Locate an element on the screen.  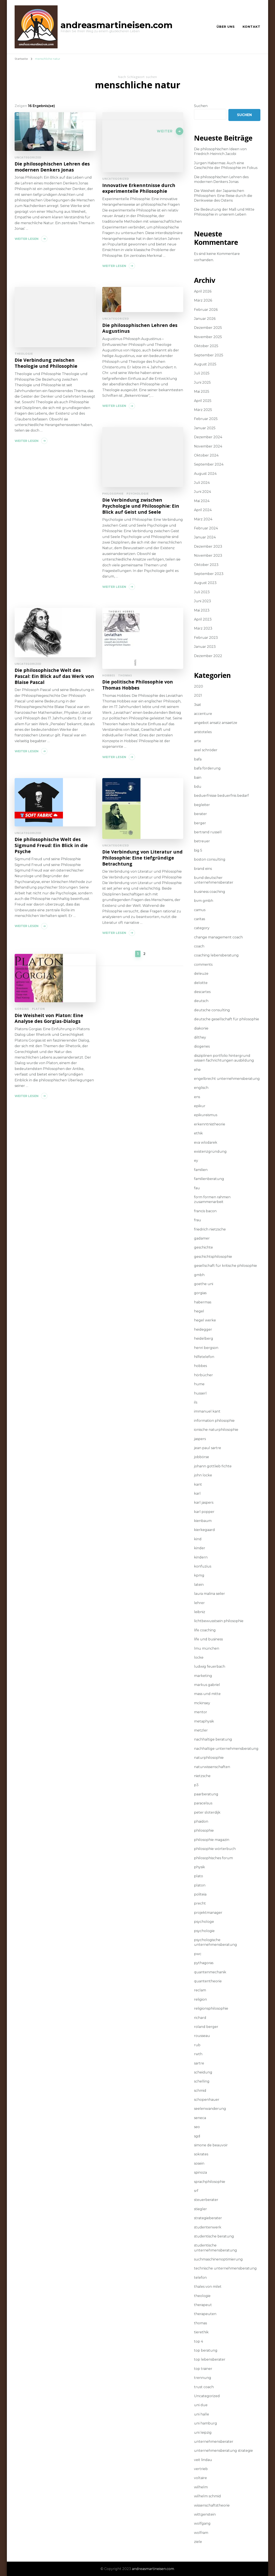
Dezember 2024 is located at coordinates (208, 437).